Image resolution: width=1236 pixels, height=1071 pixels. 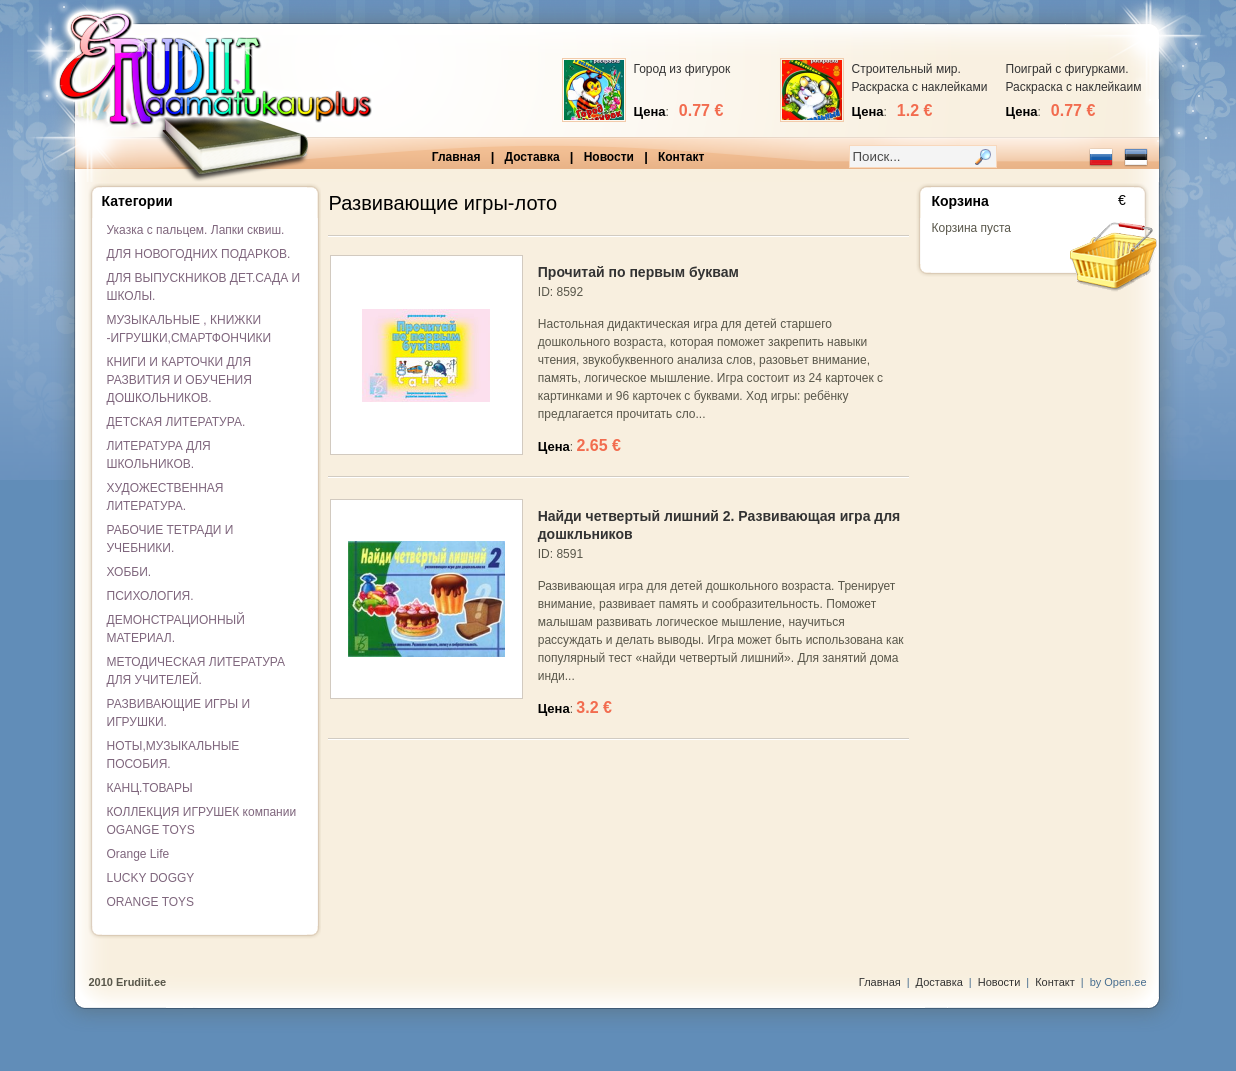 I want to click on РАЗВИВАЮЩИЕ ИГРЫ И ИГРУШКИ., so click(x=179, y=713).